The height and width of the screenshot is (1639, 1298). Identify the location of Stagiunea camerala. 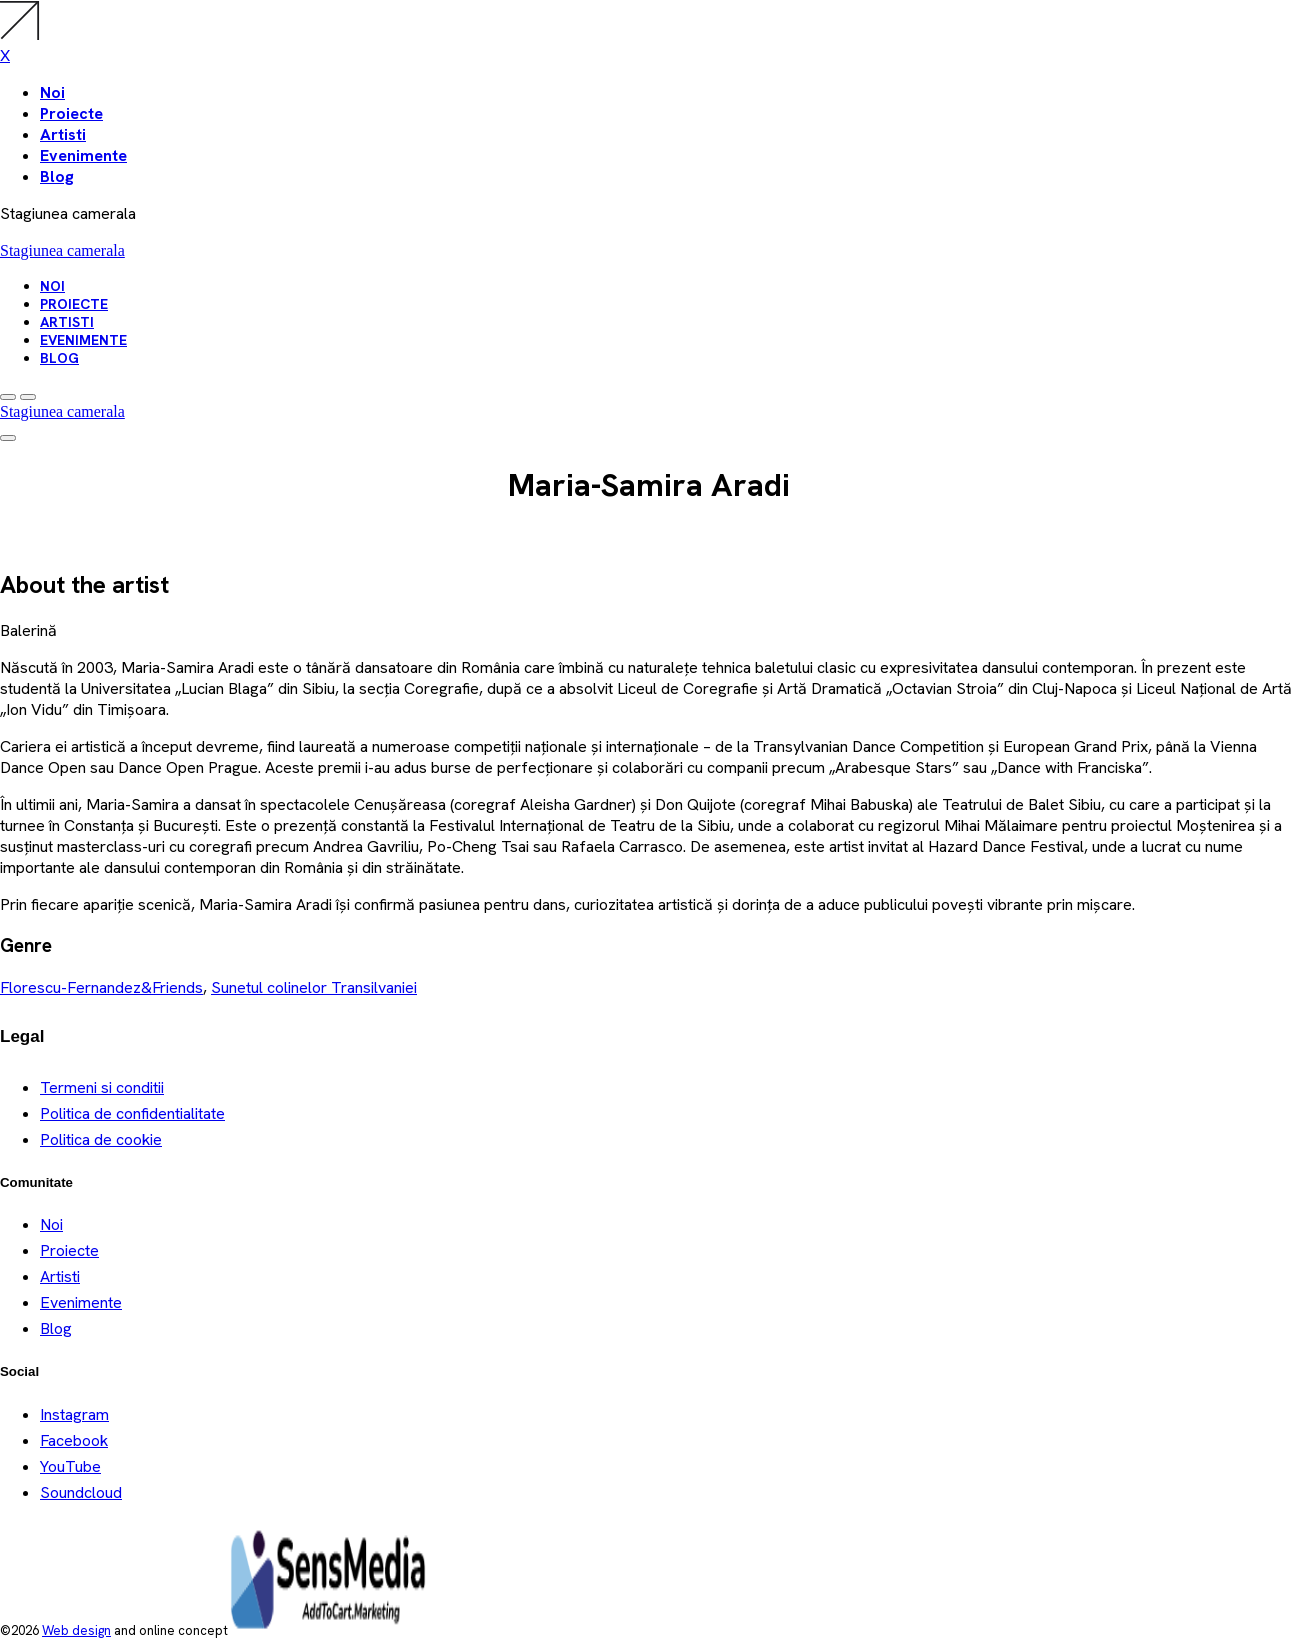
(62, 250).